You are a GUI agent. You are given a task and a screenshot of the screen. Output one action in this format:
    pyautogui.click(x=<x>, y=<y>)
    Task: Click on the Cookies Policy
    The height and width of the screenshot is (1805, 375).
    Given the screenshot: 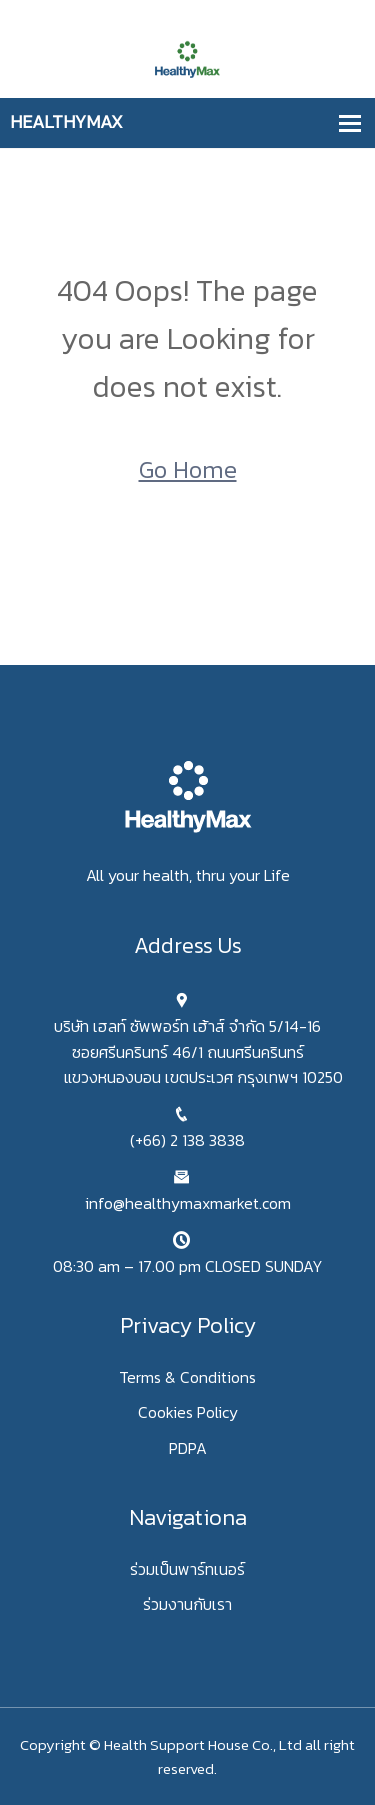 What is the action you would take?
    pyautogui.click(x=188, y=1412)
    